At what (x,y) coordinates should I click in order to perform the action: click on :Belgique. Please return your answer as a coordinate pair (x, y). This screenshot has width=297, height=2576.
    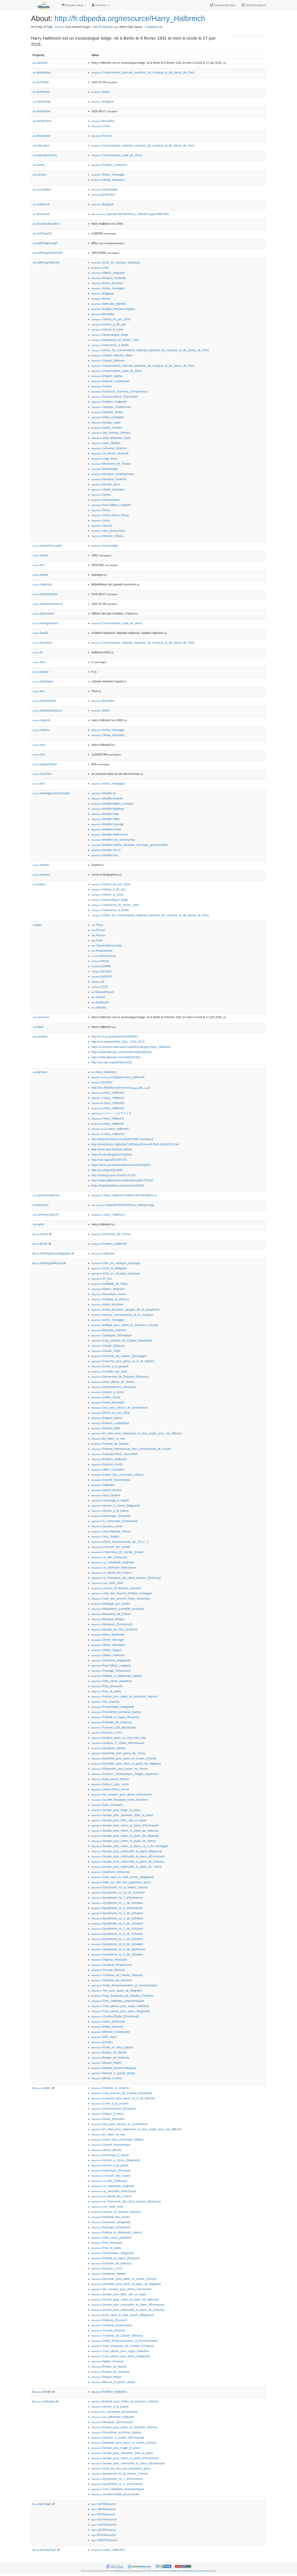
    Looking at the image, I should click on (102, 101).